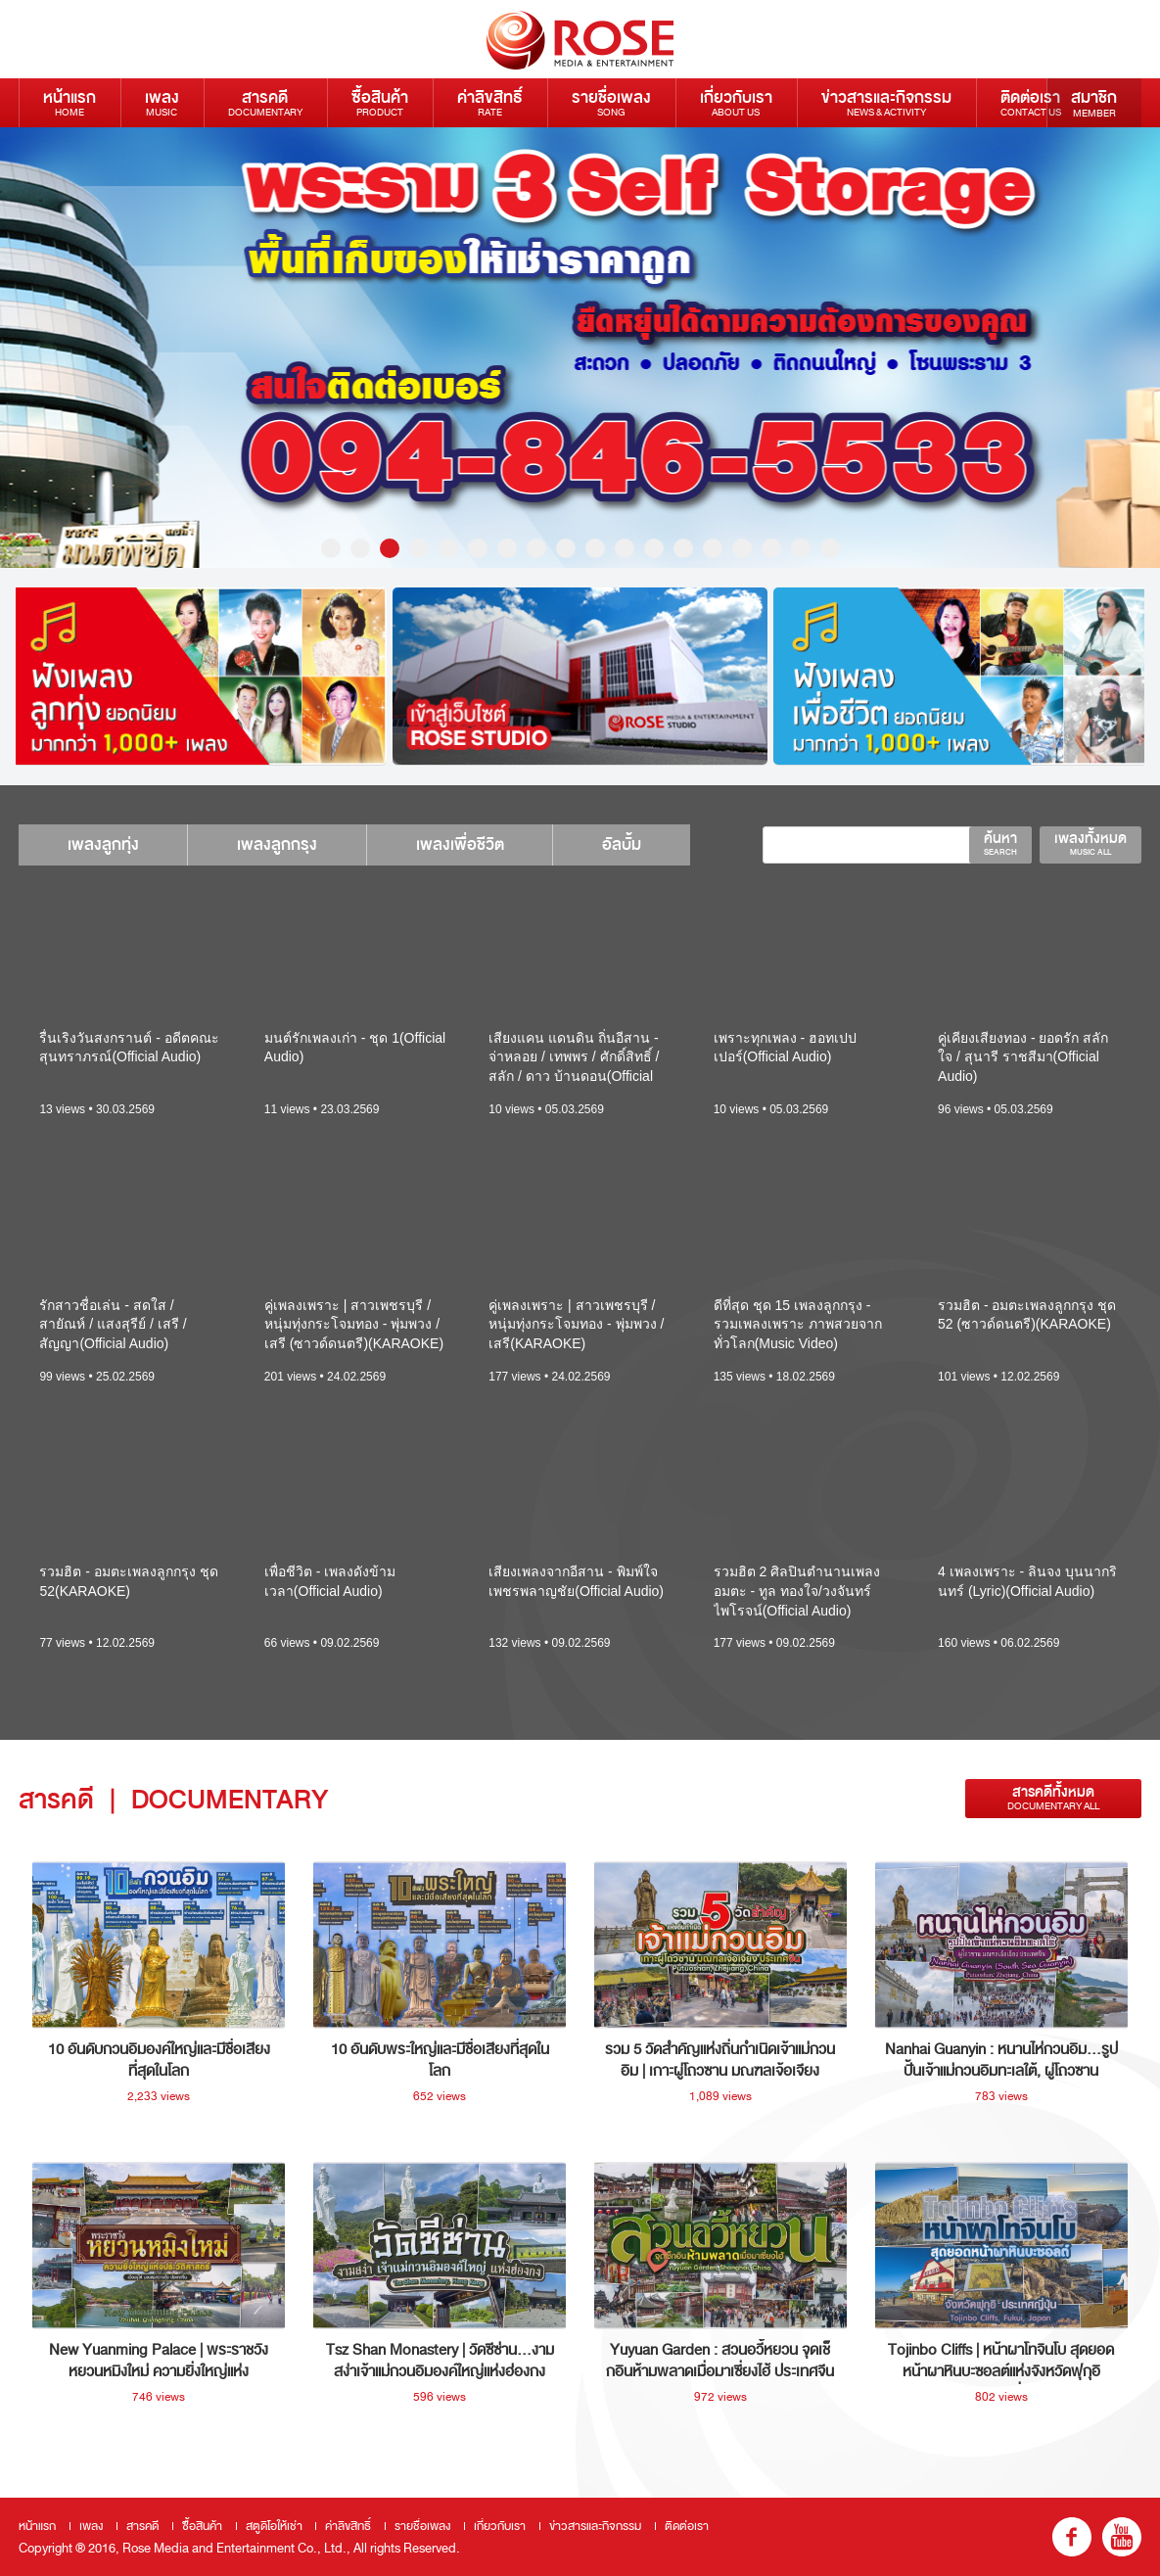  Describe the element at coordinates (580, 347) in the screenshot. I see `[option]` at that location.